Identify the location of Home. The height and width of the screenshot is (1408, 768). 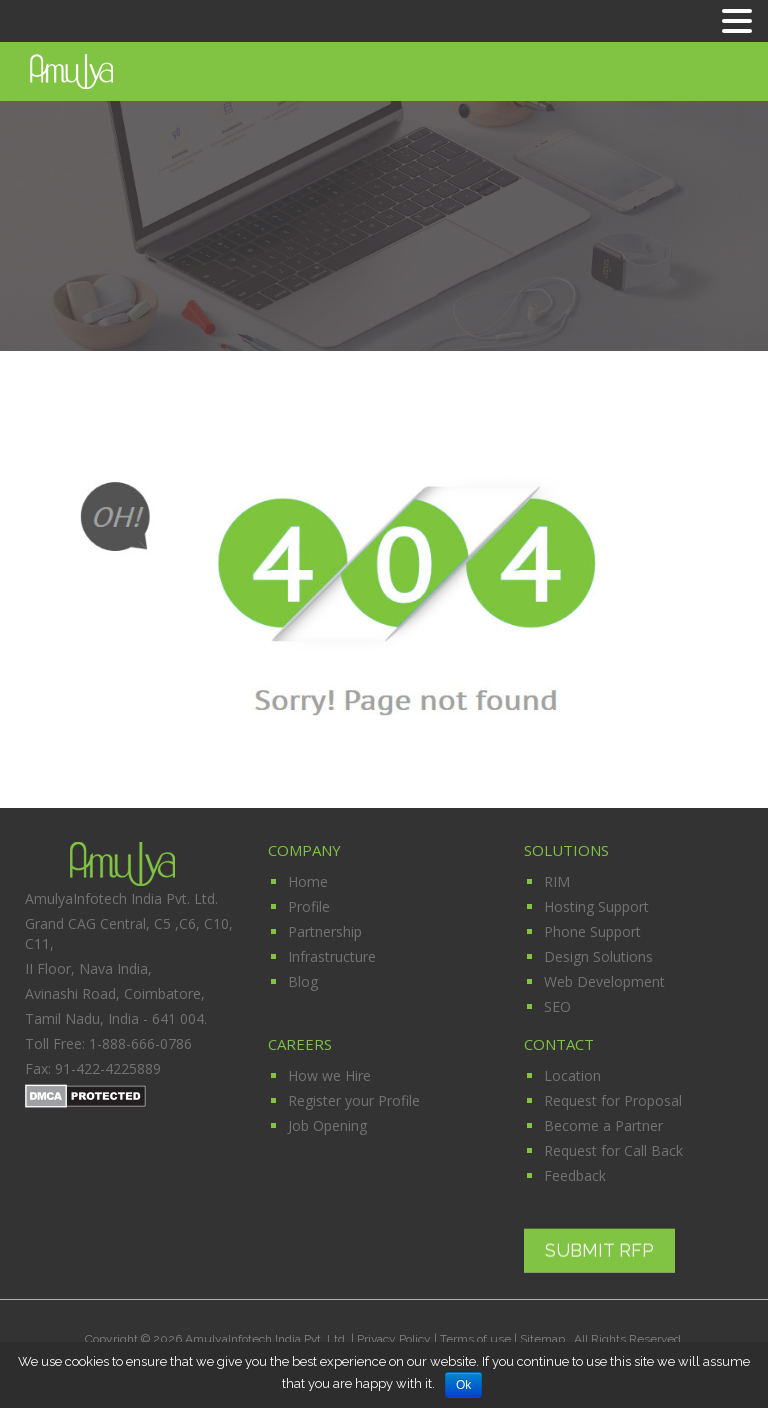
(308, 881).